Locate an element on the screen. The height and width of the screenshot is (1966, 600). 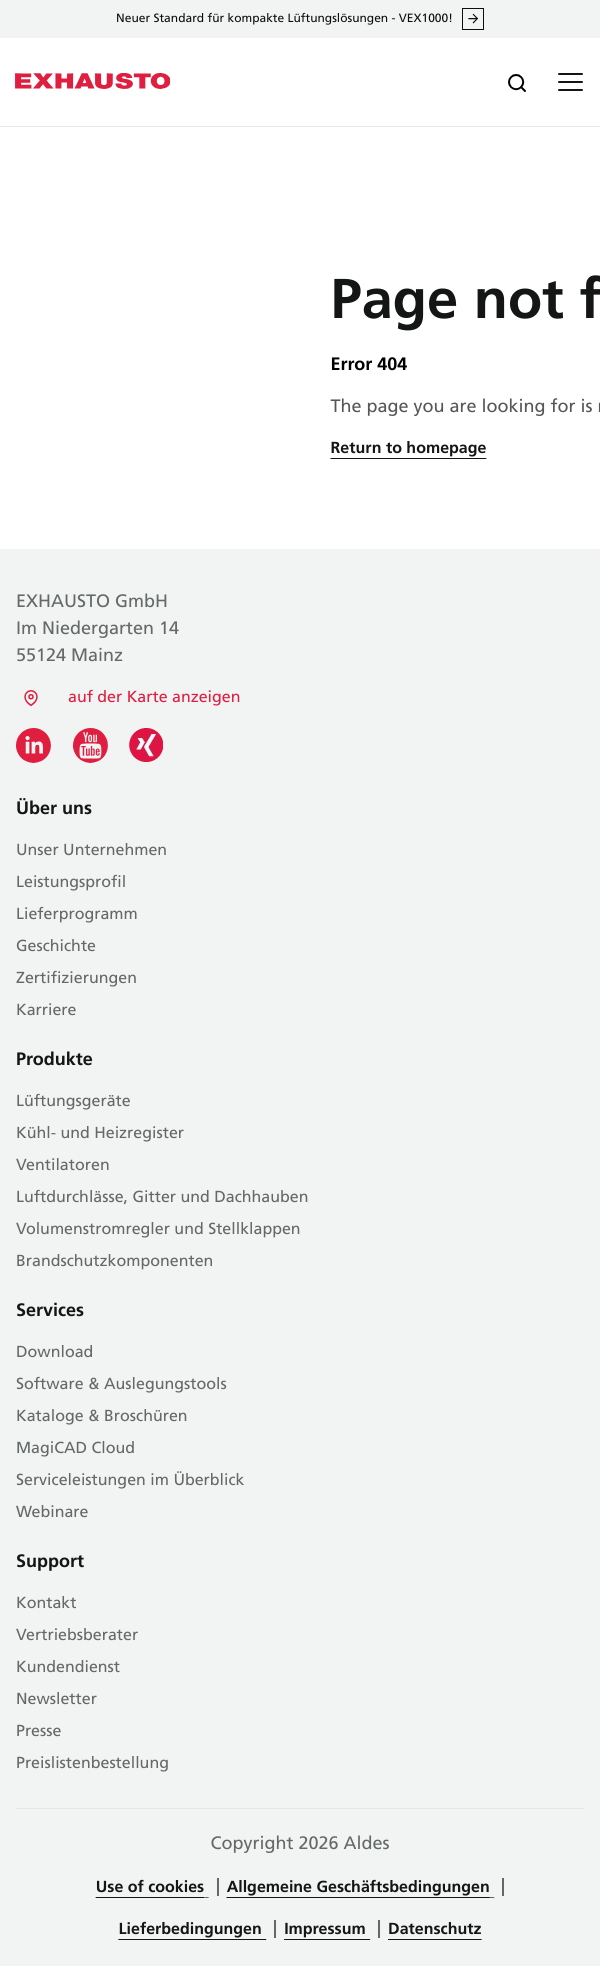
Zertifizierungen is located at coordinates (76, 979).